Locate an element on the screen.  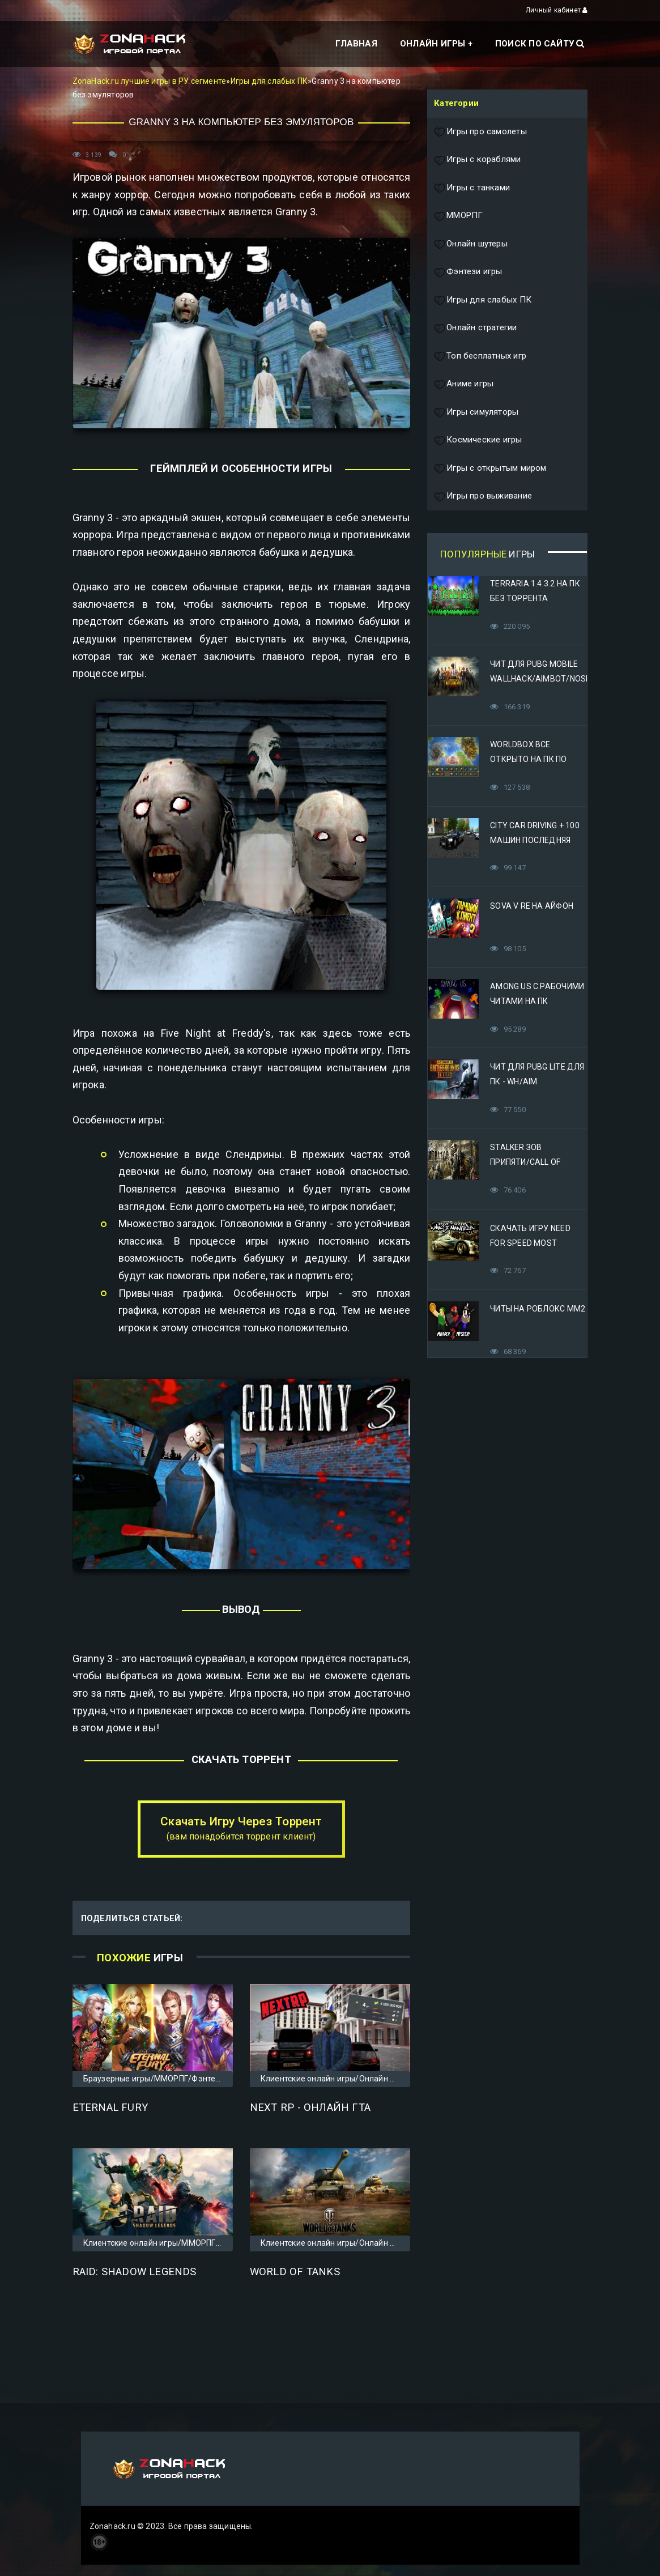
Raid: Shadow Legends is located at coordinates (135, 2272).